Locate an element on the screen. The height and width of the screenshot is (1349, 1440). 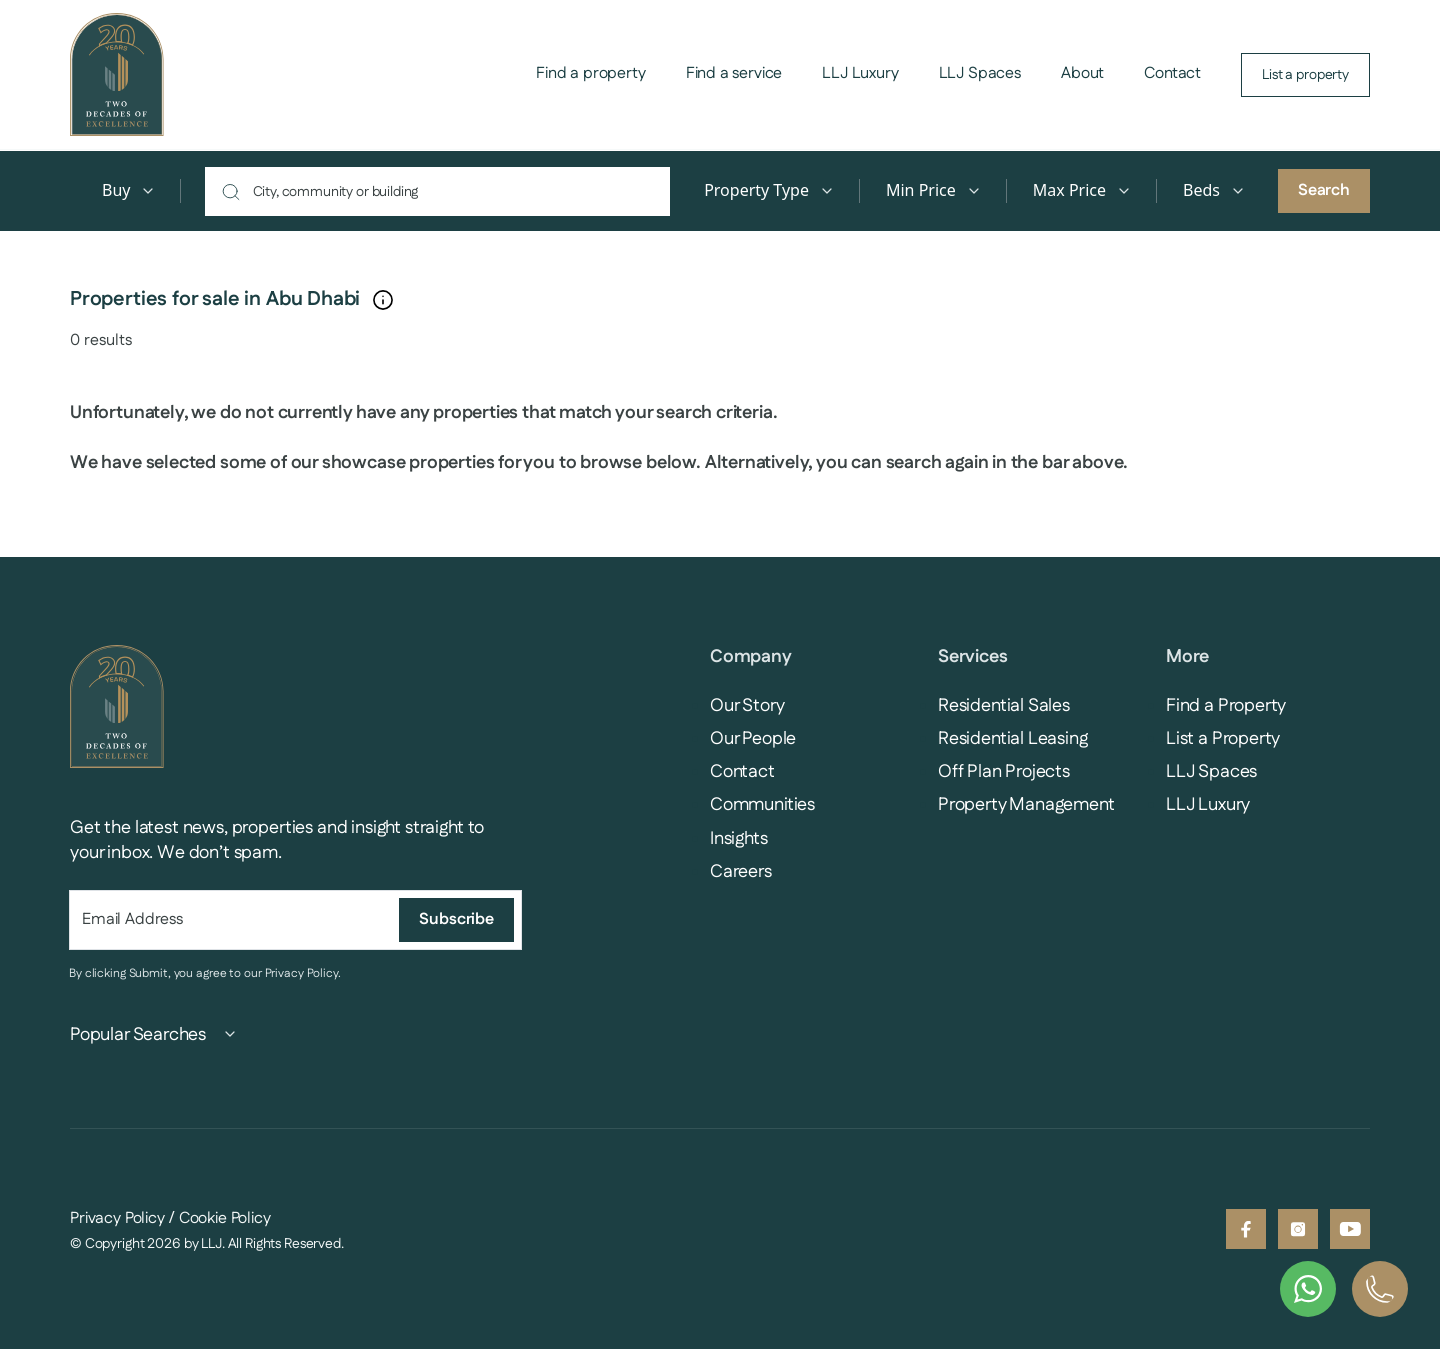
Our People is located at coordinates (753, 739).